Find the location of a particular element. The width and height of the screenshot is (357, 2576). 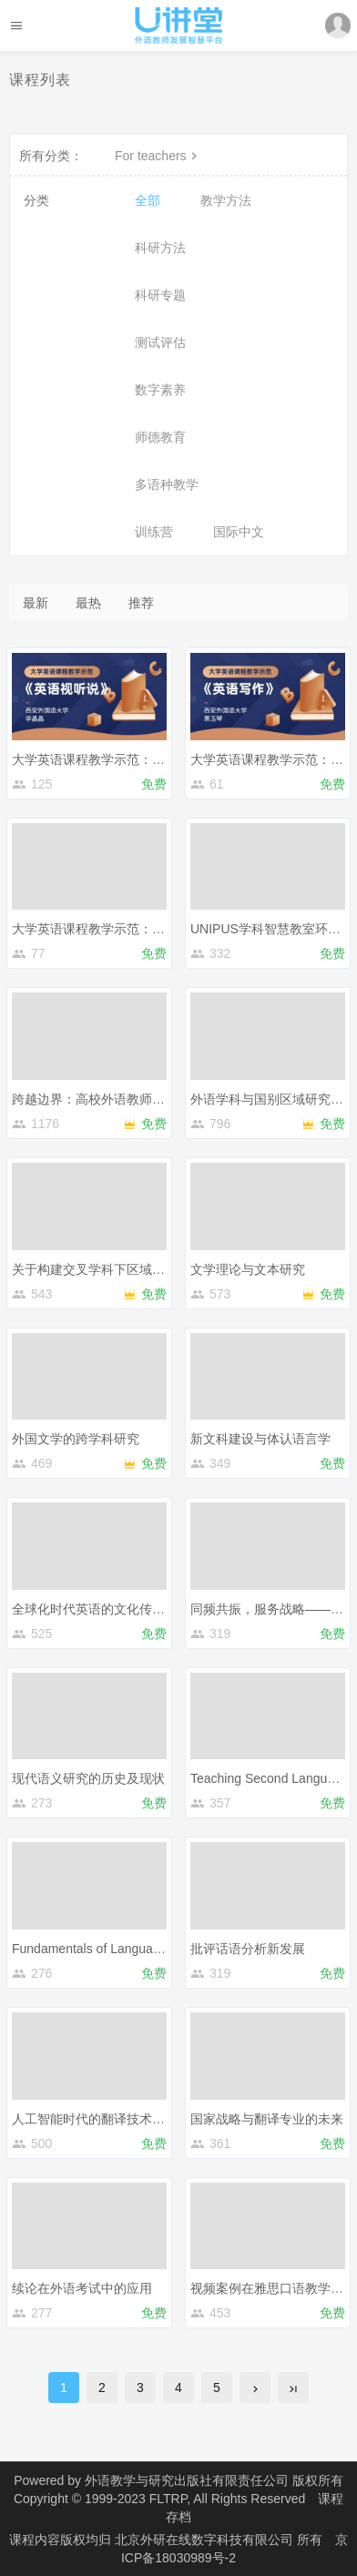

国家战略与翻译专业的未来 is located at coordinates (266, 2119).